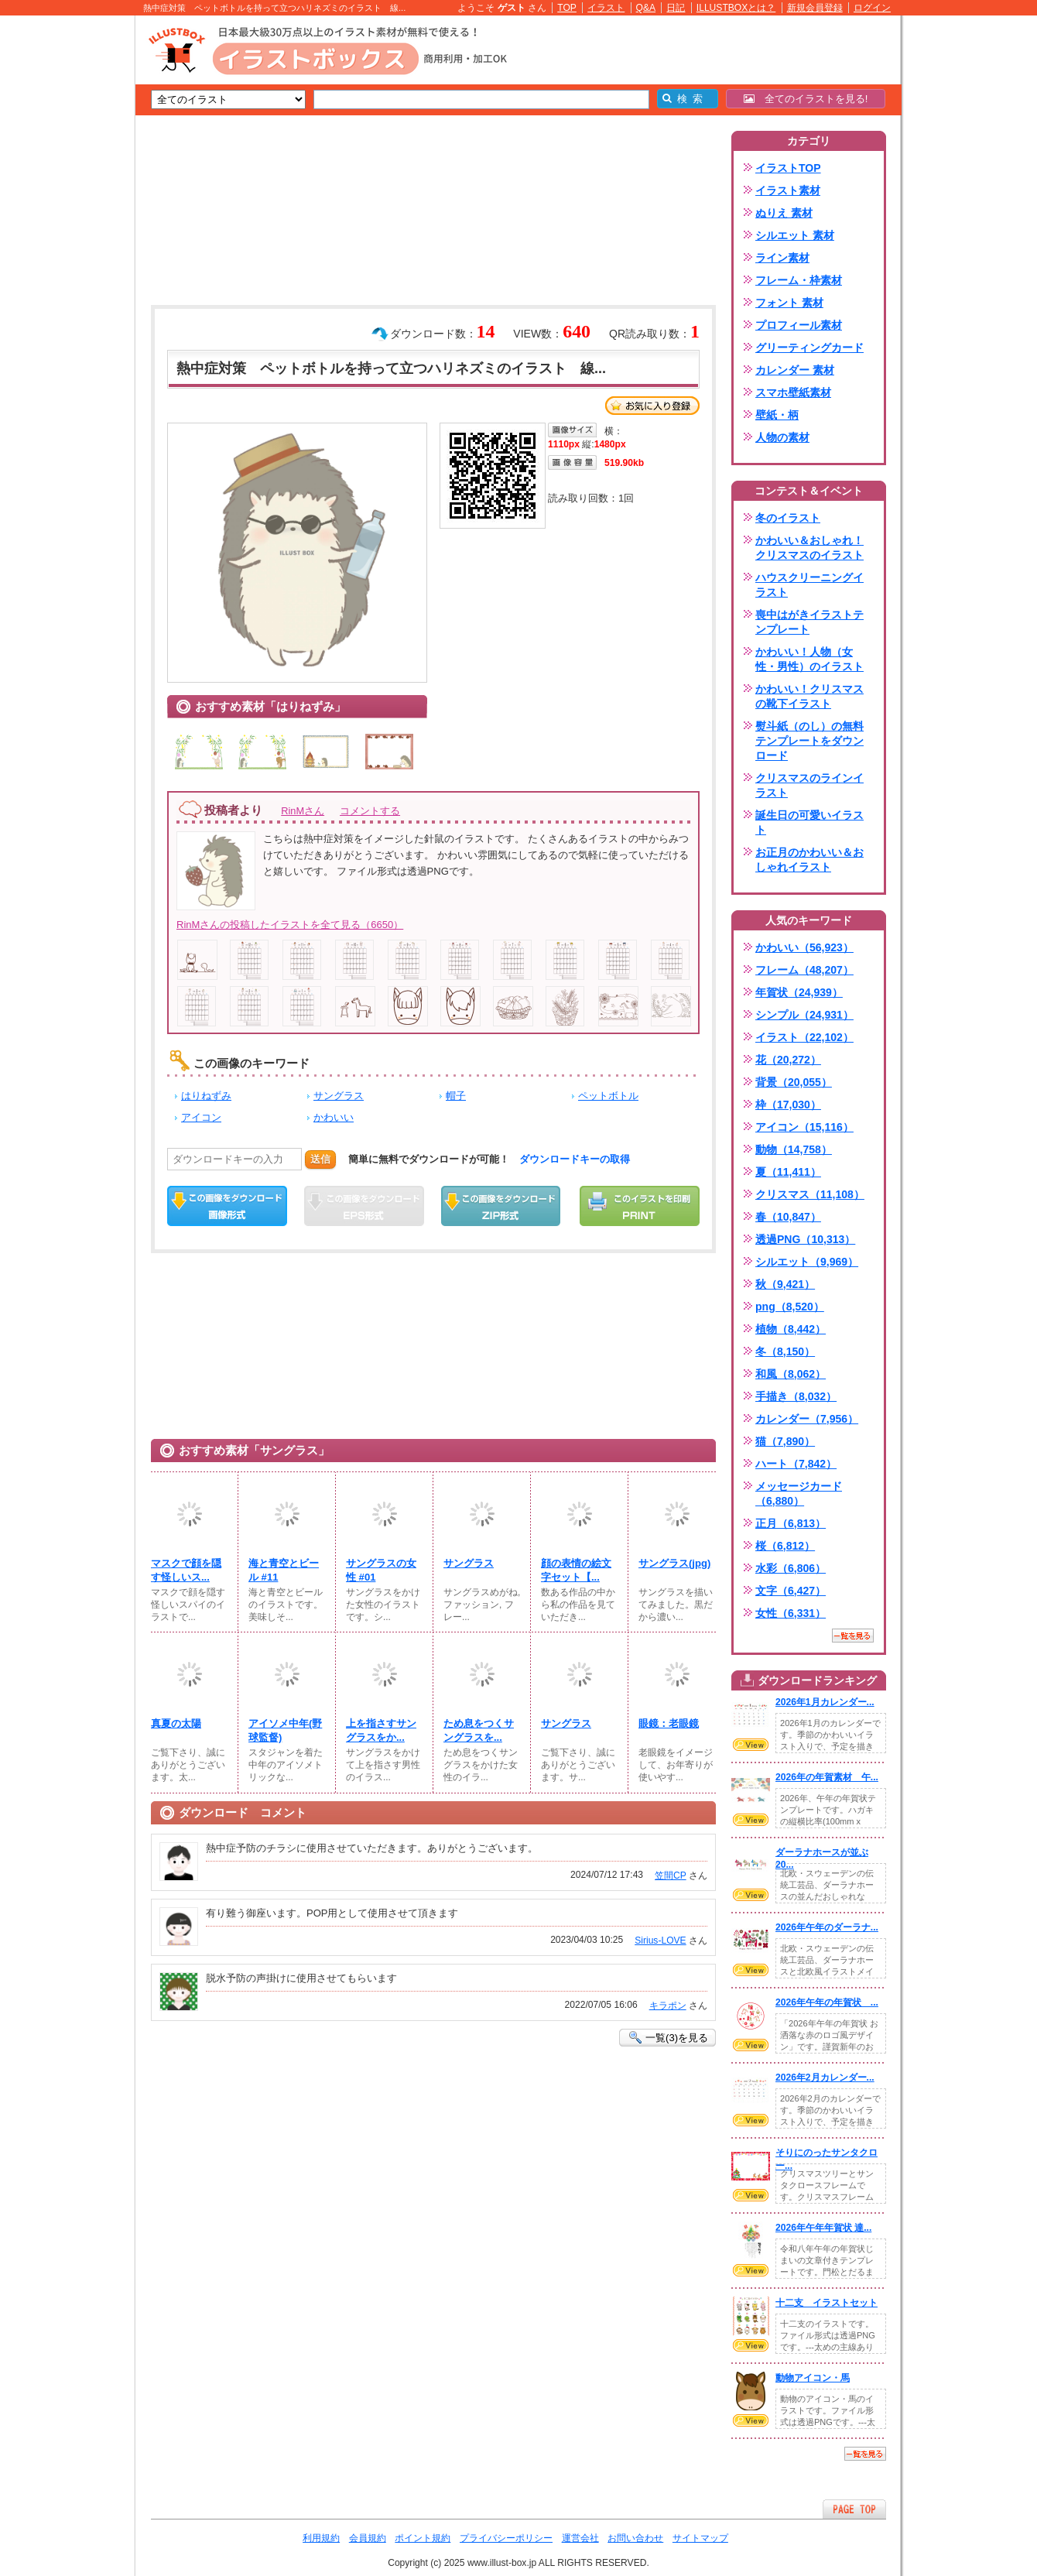  Describe the element at coordinates (790, 1374) in the screenshot. I see `和風（8,062）` at that location.